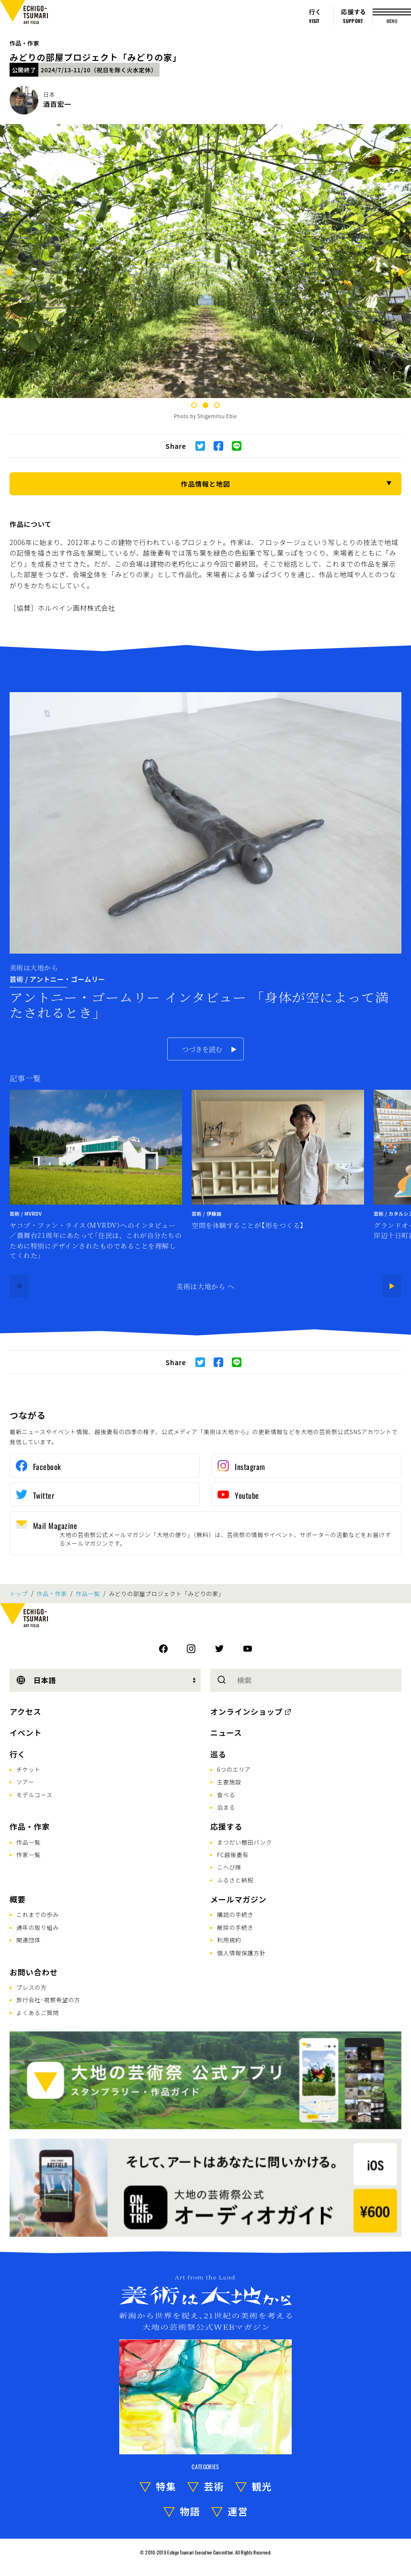 The height and width of the screenshot is (2576, 411). What do you see at coordinates (226, 1826) in the screenshot?
I see `応援する` at bounding box center [226, 1826].